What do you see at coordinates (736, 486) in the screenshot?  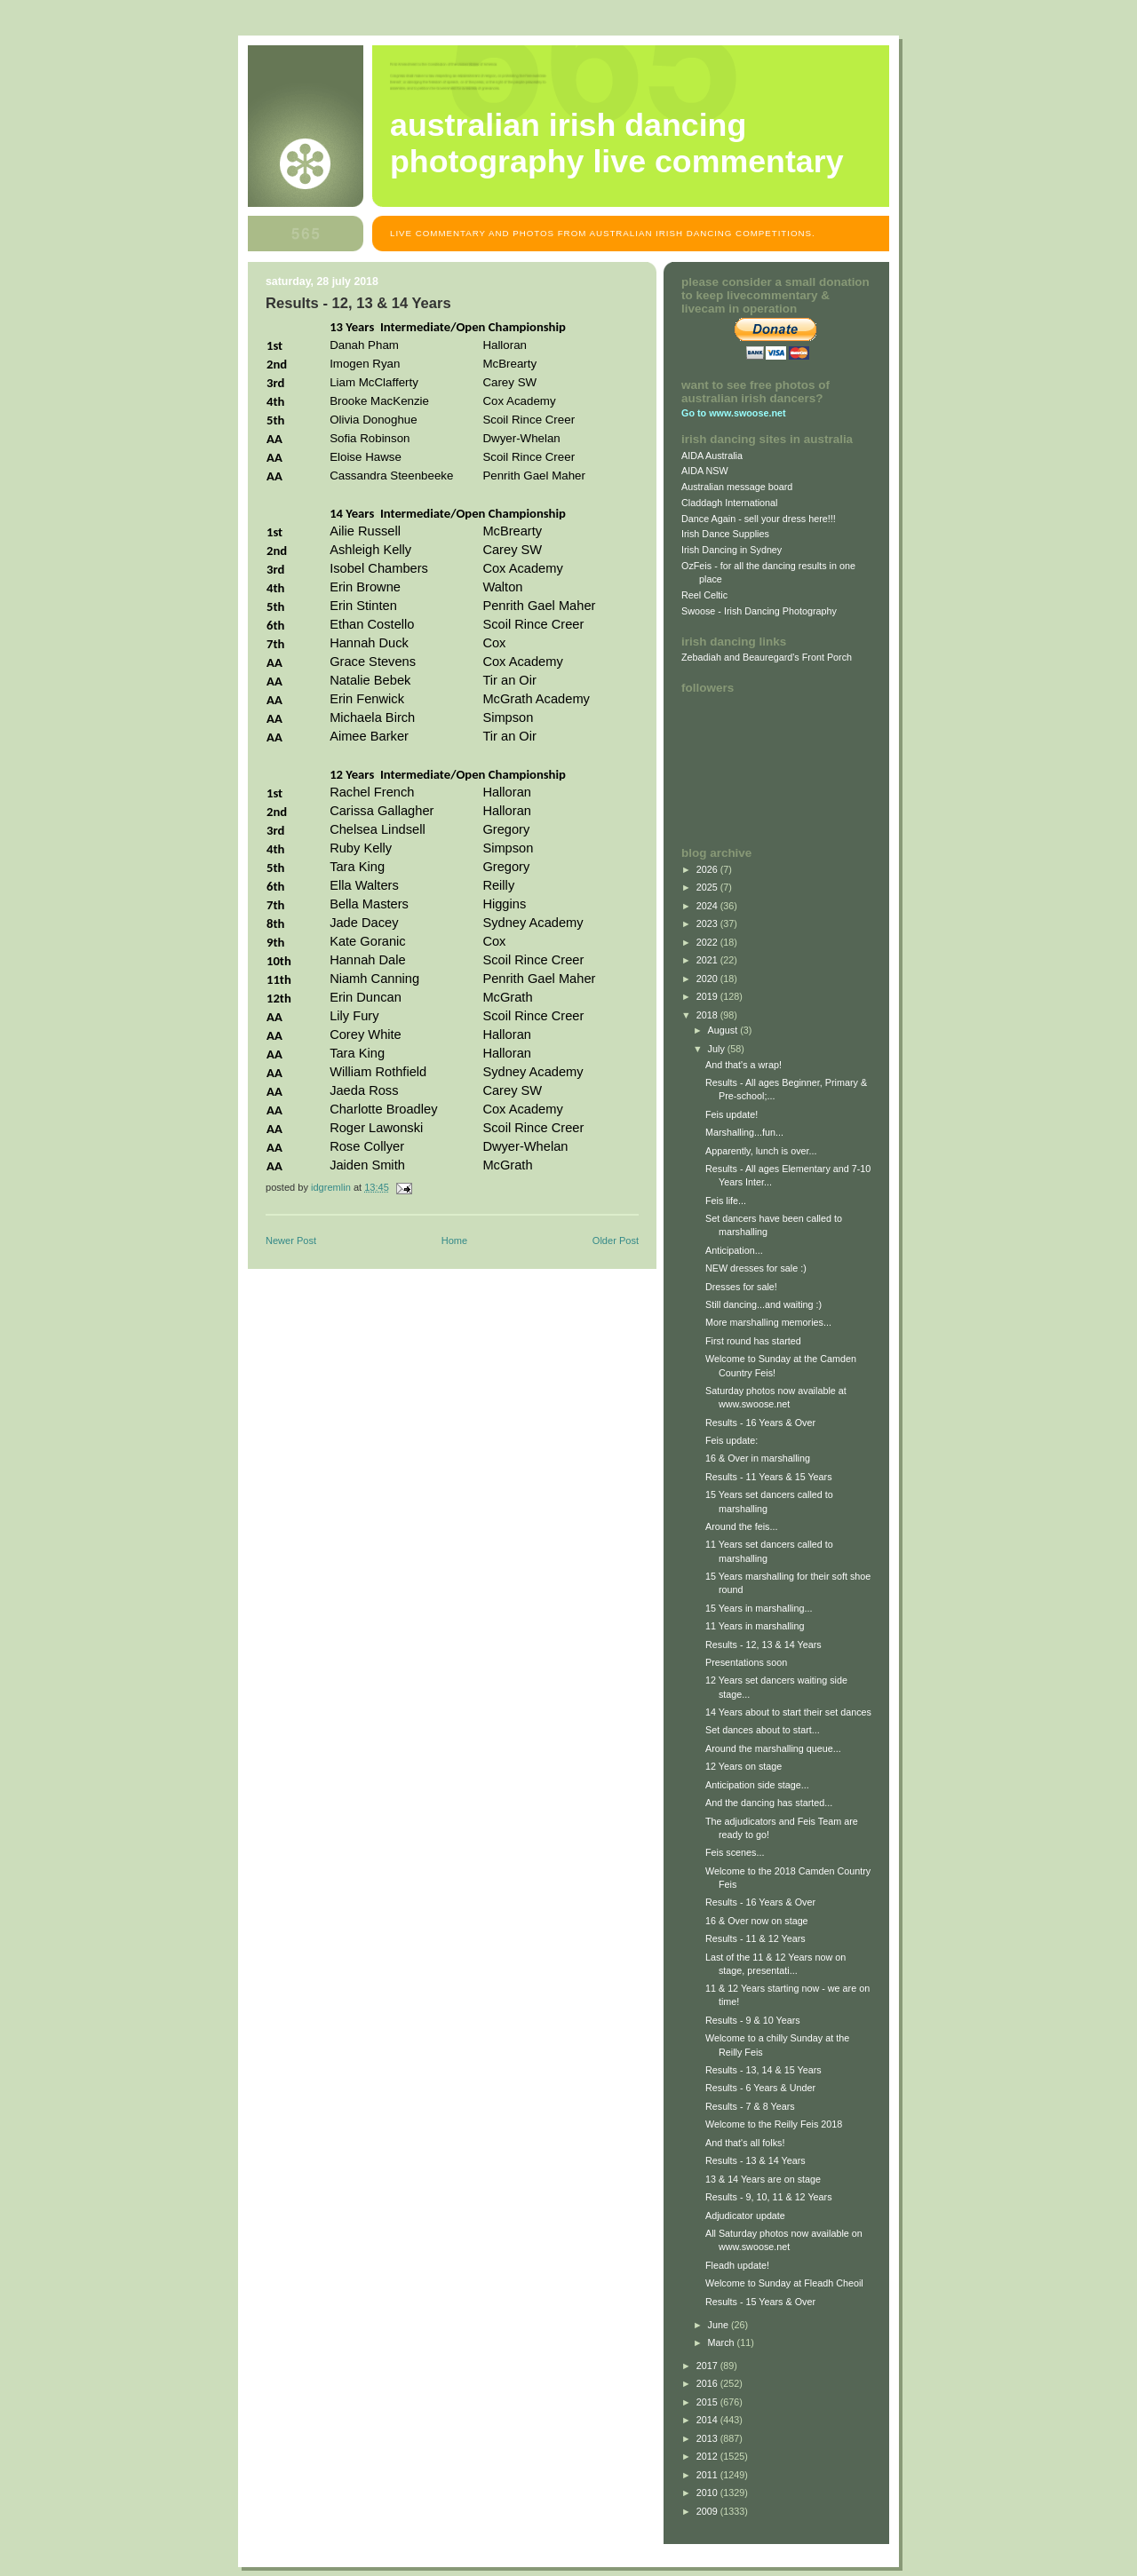 I see `Australian message board` at bounding box center [736, 486].